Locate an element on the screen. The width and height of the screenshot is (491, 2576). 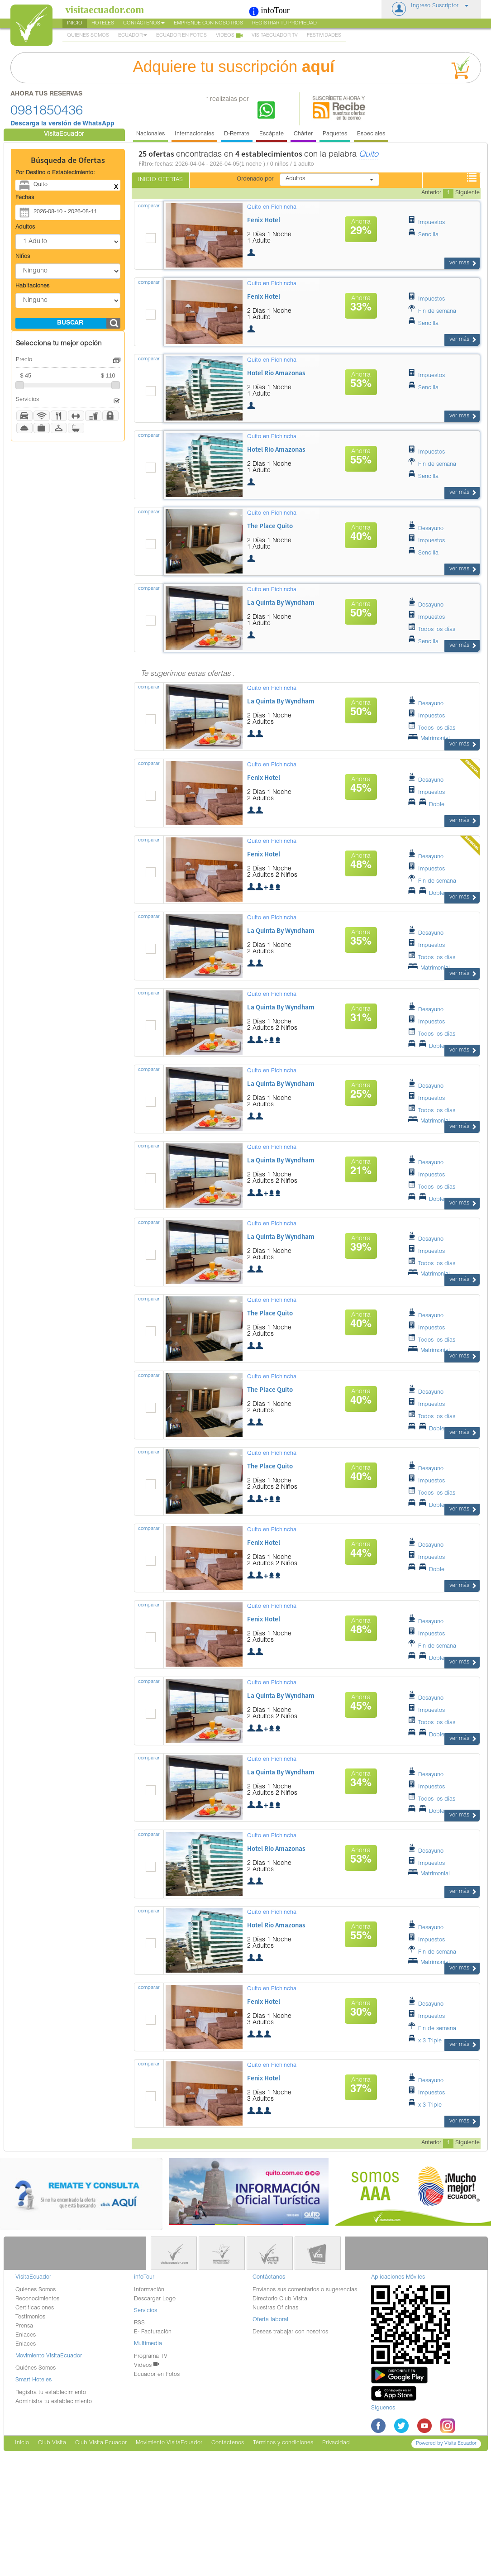
Emprende con nosotros is located at coordinates (208, 23).